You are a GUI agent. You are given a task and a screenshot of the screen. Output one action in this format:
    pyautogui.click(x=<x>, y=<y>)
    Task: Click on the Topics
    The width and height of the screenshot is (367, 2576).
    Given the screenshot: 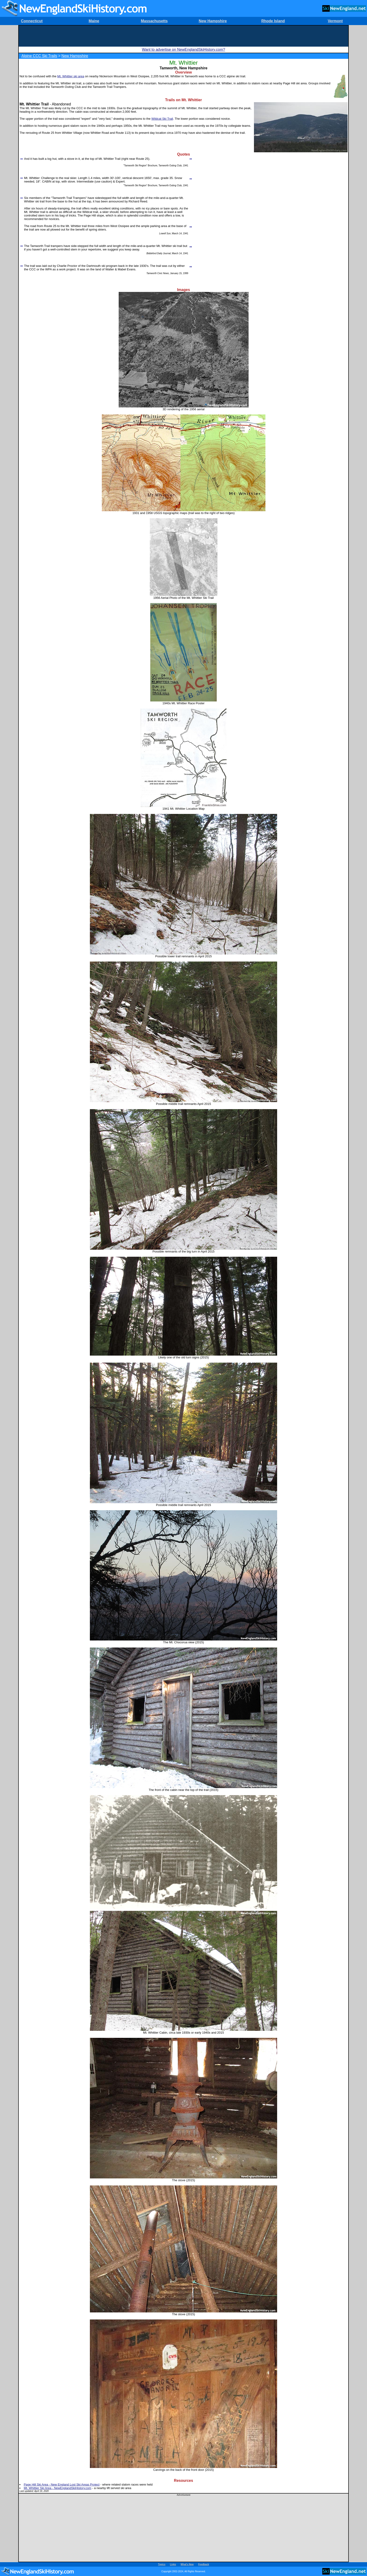 What is the action you would take?
    pyautogui.click(x=161, y=2564)
    